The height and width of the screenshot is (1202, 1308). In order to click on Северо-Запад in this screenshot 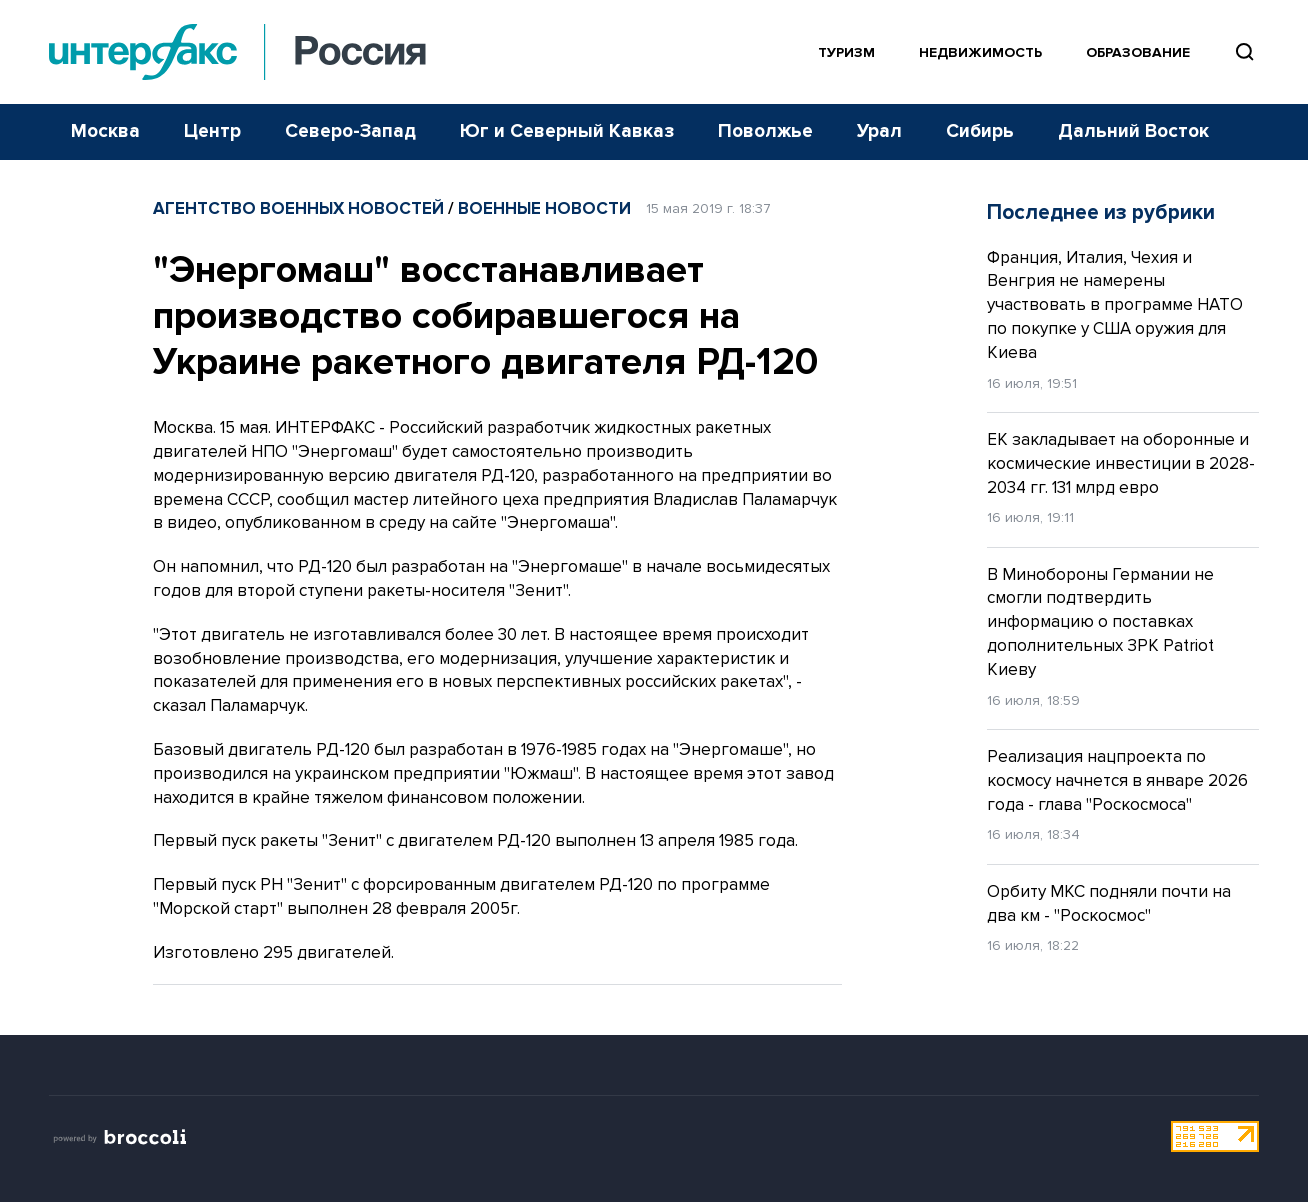, I will do `click(350, 131)`.